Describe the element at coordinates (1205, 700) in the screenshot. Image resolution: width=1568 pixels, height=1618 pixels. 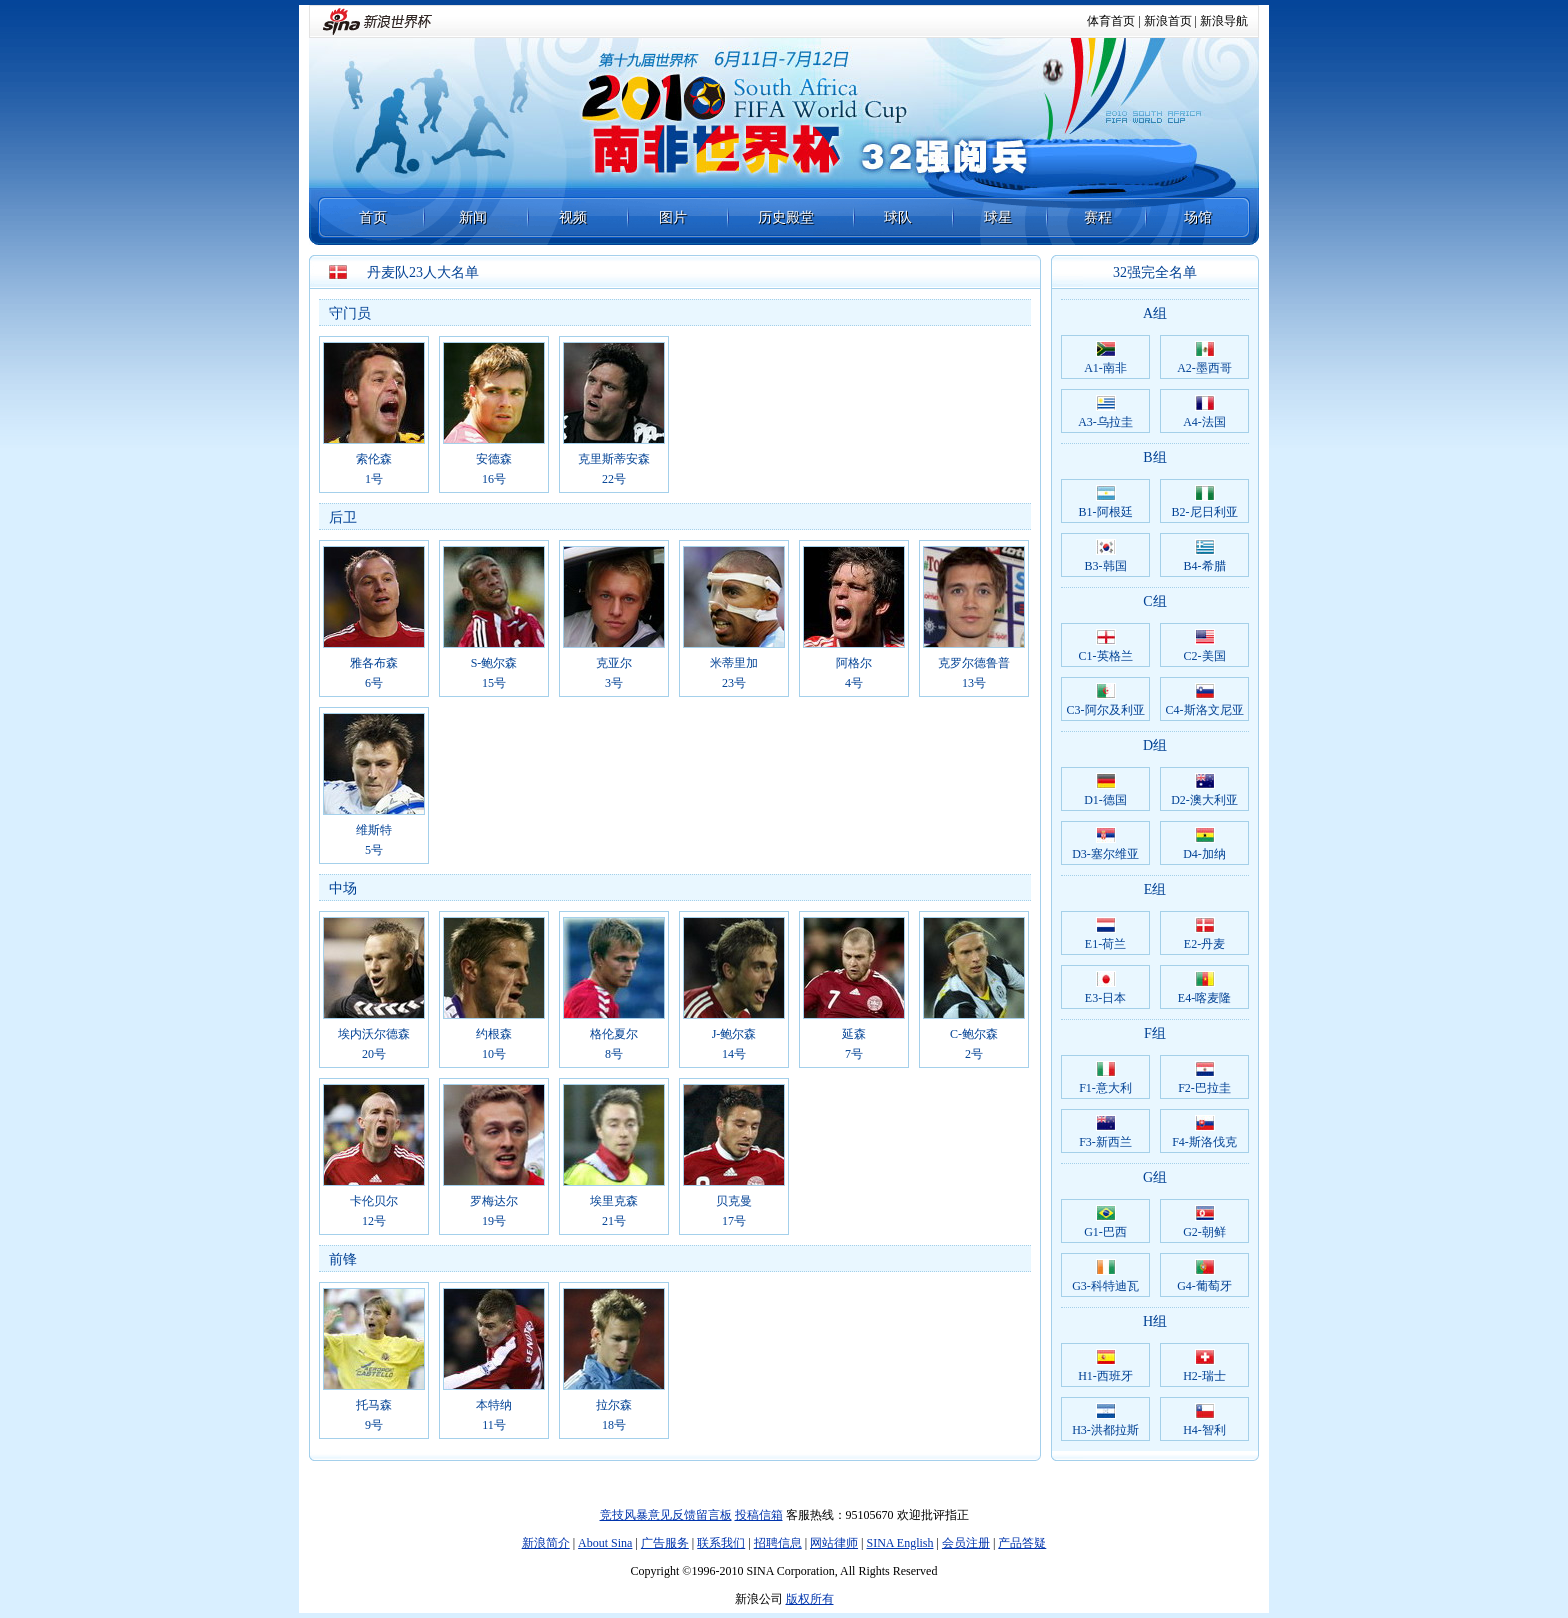
I see `C4-斯洛文尼亚` at that location.